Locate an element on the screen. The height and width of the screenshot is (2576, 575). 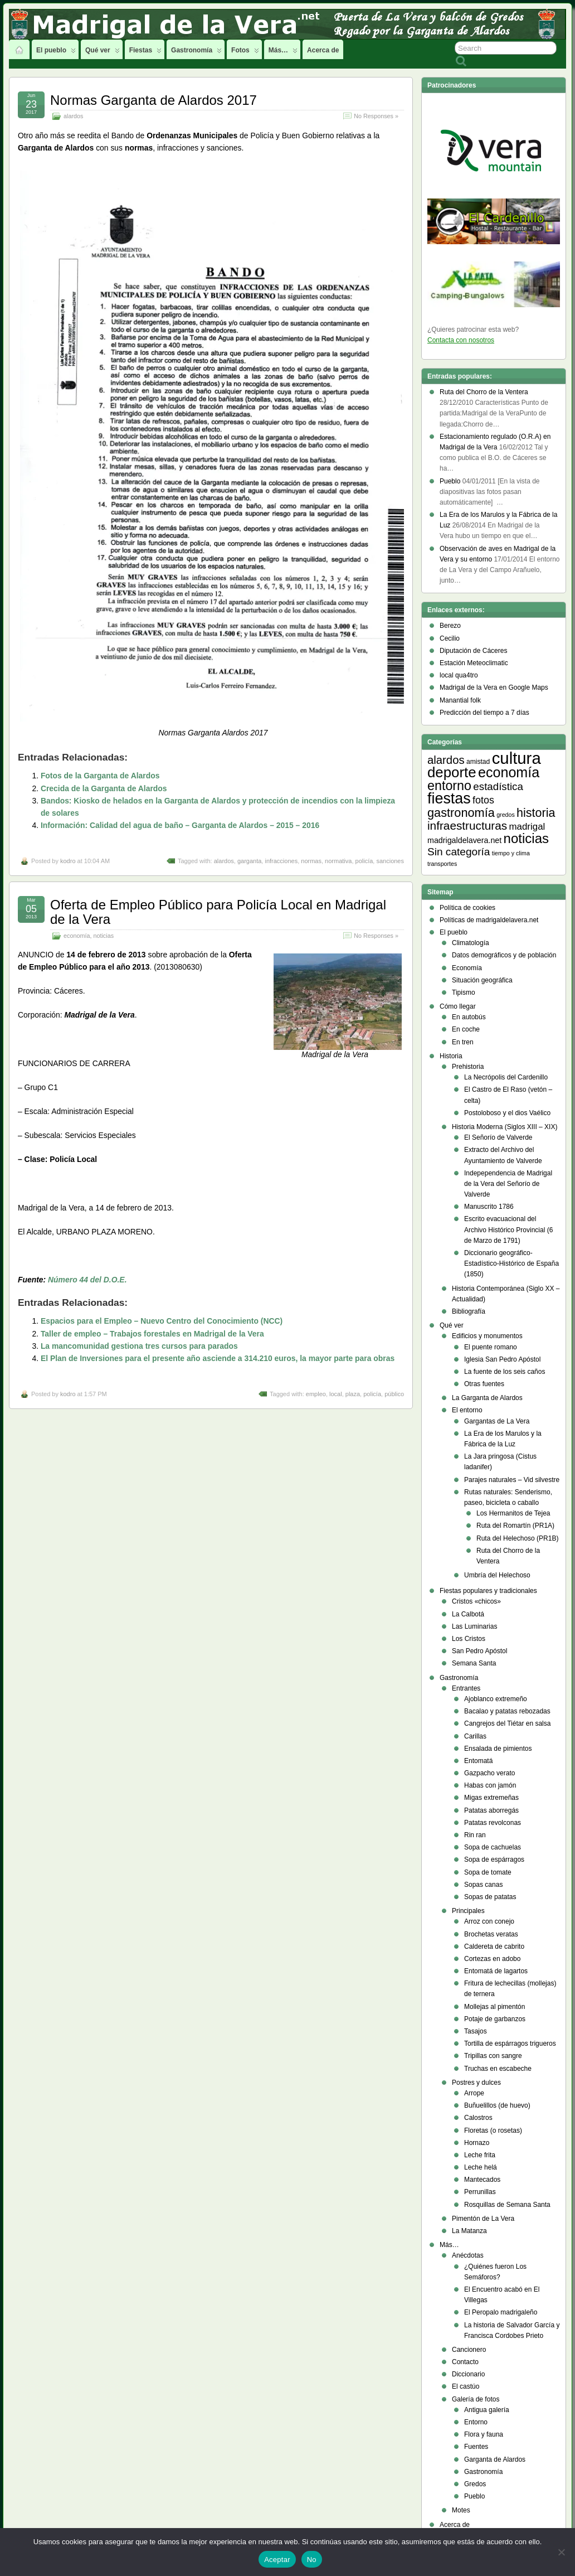
Los Cristos is located at coordinates (468, 1639).